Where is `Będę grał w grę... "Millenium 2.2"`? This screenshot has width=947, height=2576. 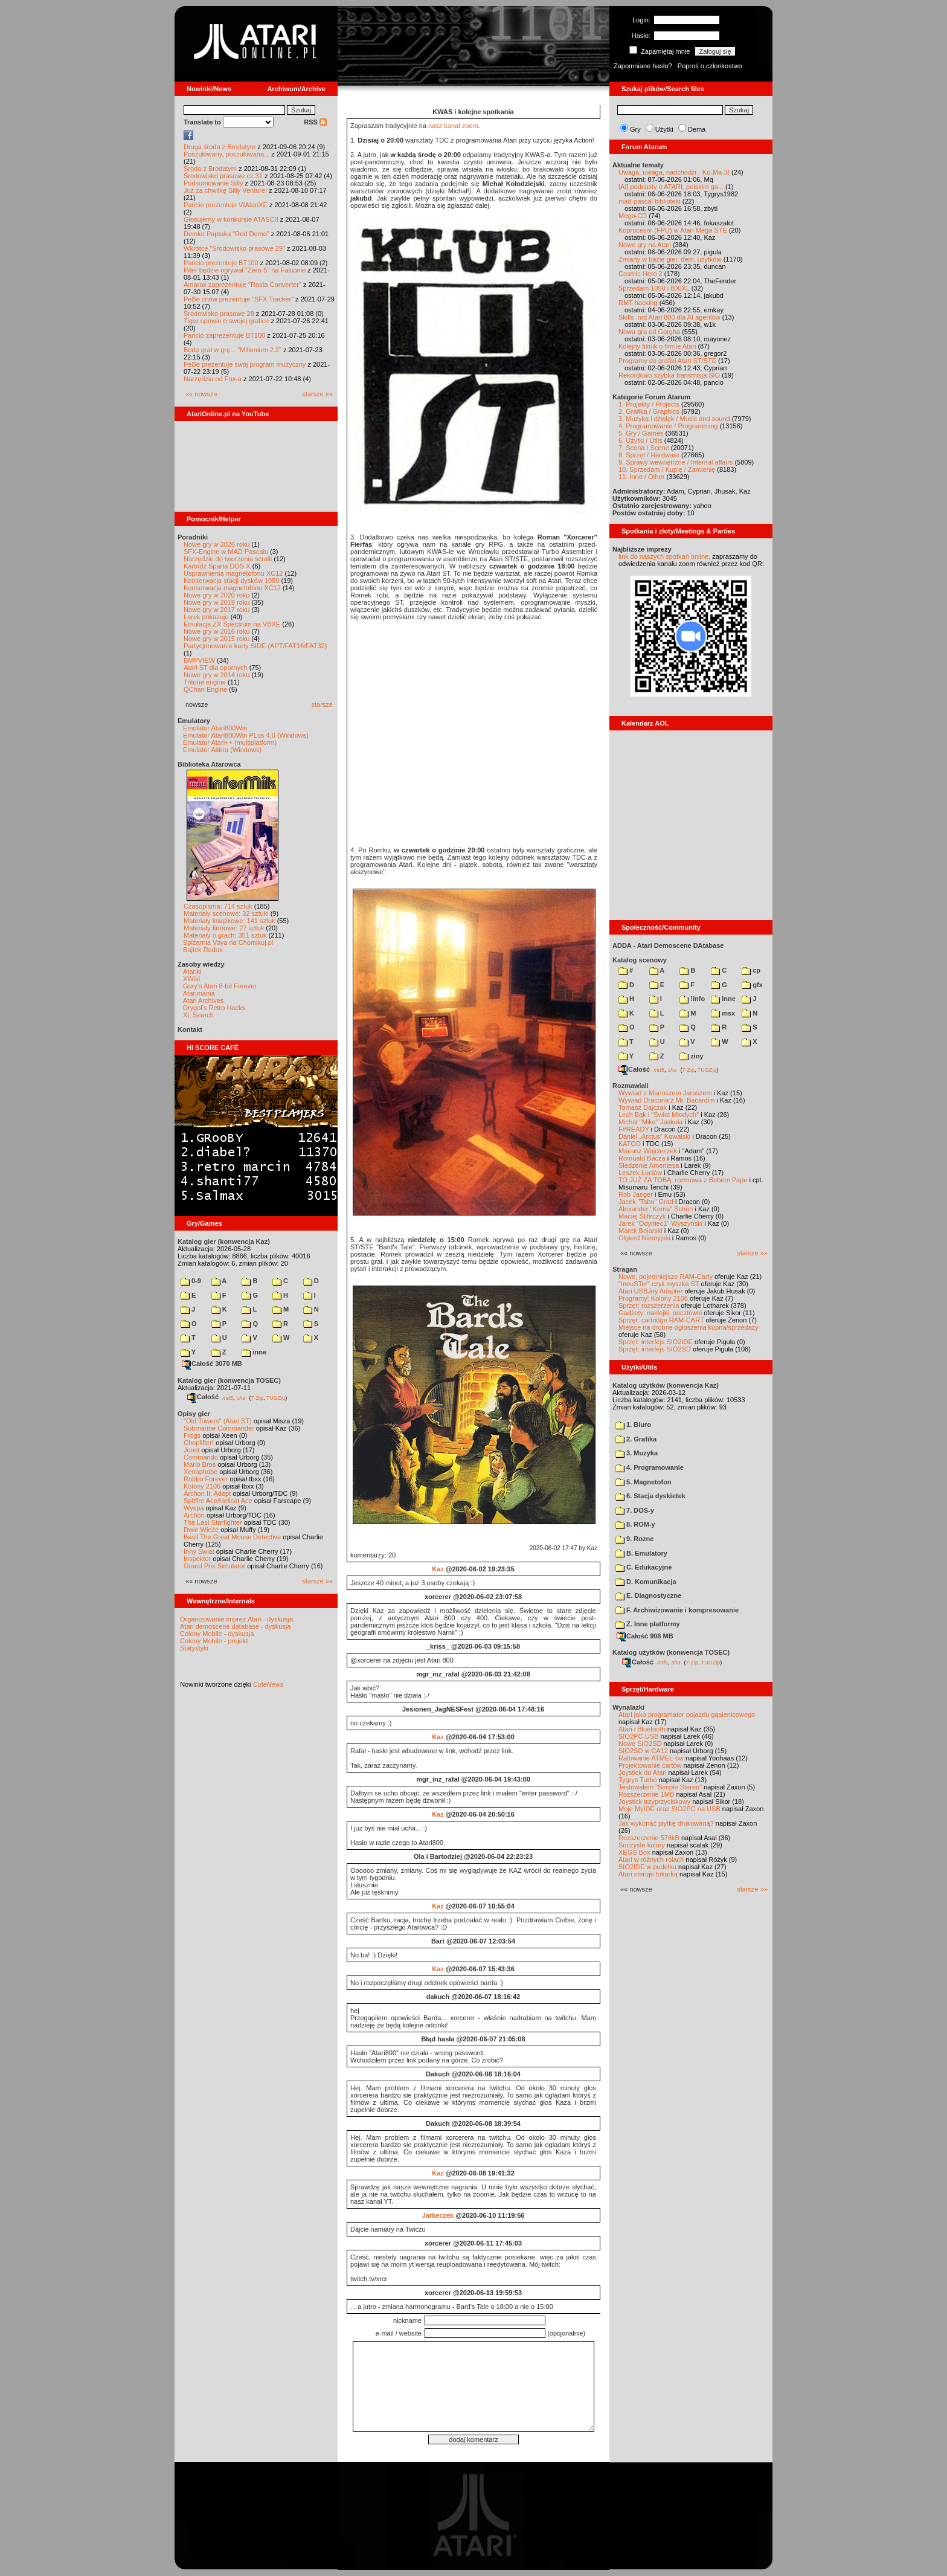 Będę grał w grę... "Millenium 2.2" is located at coordinates (232, 349).